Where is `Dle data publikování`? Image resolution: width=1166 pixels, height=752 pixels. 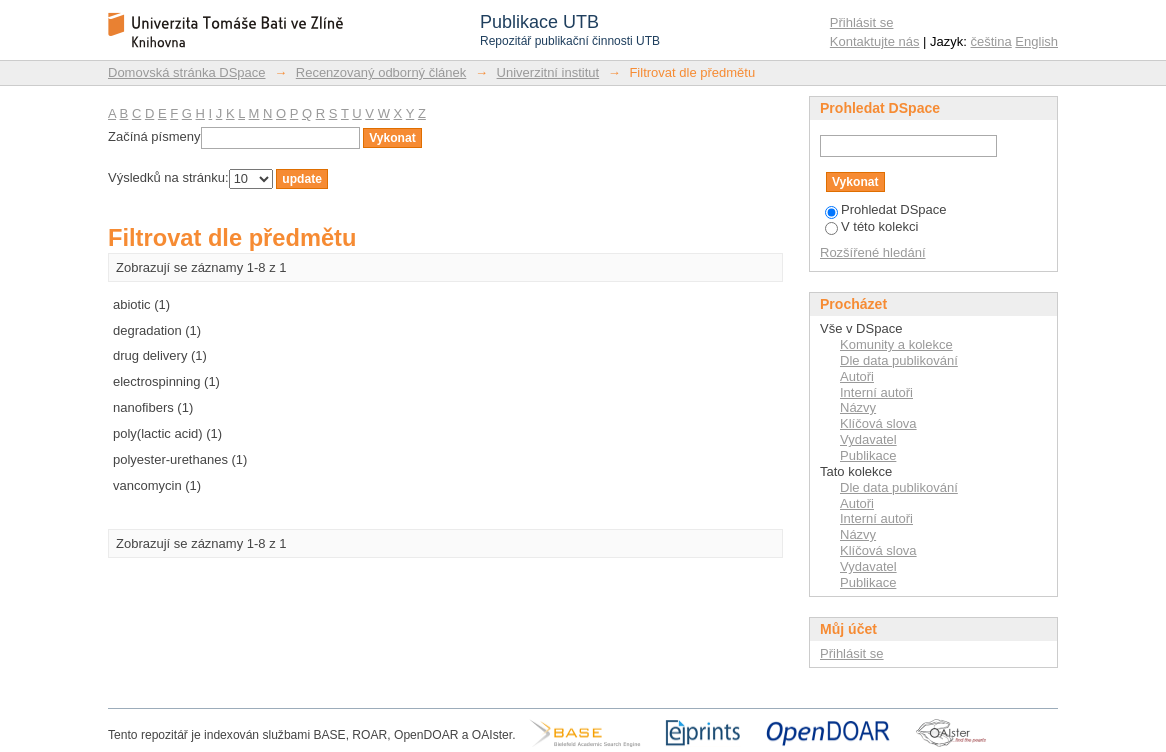 Dle data publikování is located at coordinates (899, 360).